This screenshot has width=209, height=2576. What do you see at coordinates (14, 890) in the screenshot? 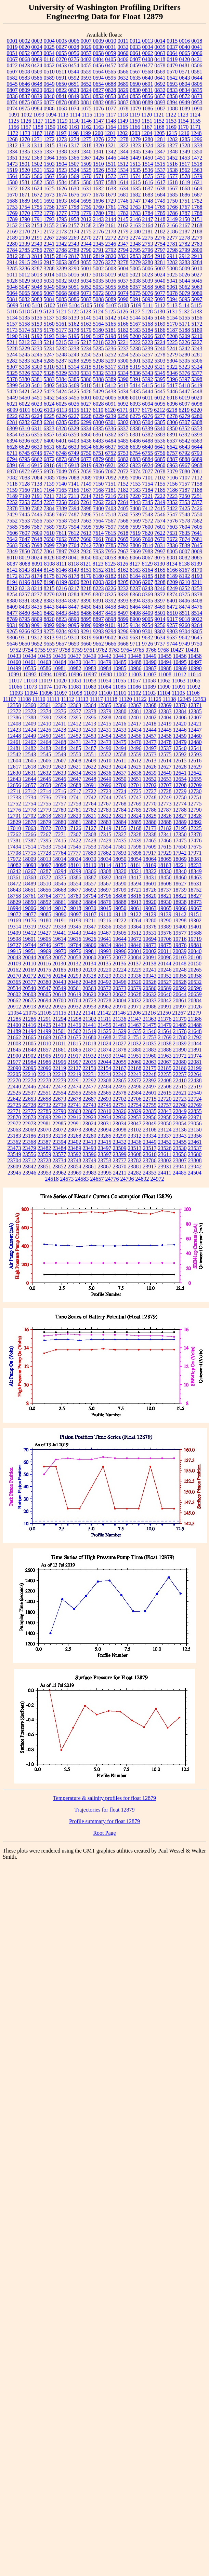
I see `18643` at bounding box center [14, 890].